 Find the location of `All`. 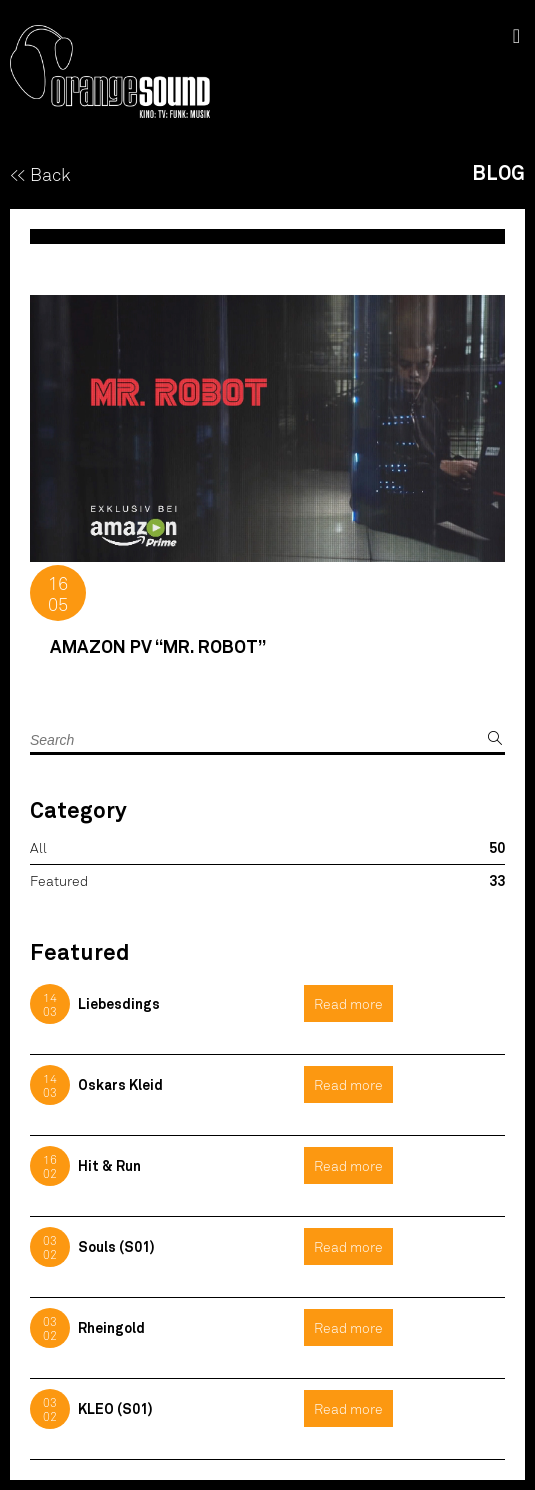

All is located at coordinates (38, 847).